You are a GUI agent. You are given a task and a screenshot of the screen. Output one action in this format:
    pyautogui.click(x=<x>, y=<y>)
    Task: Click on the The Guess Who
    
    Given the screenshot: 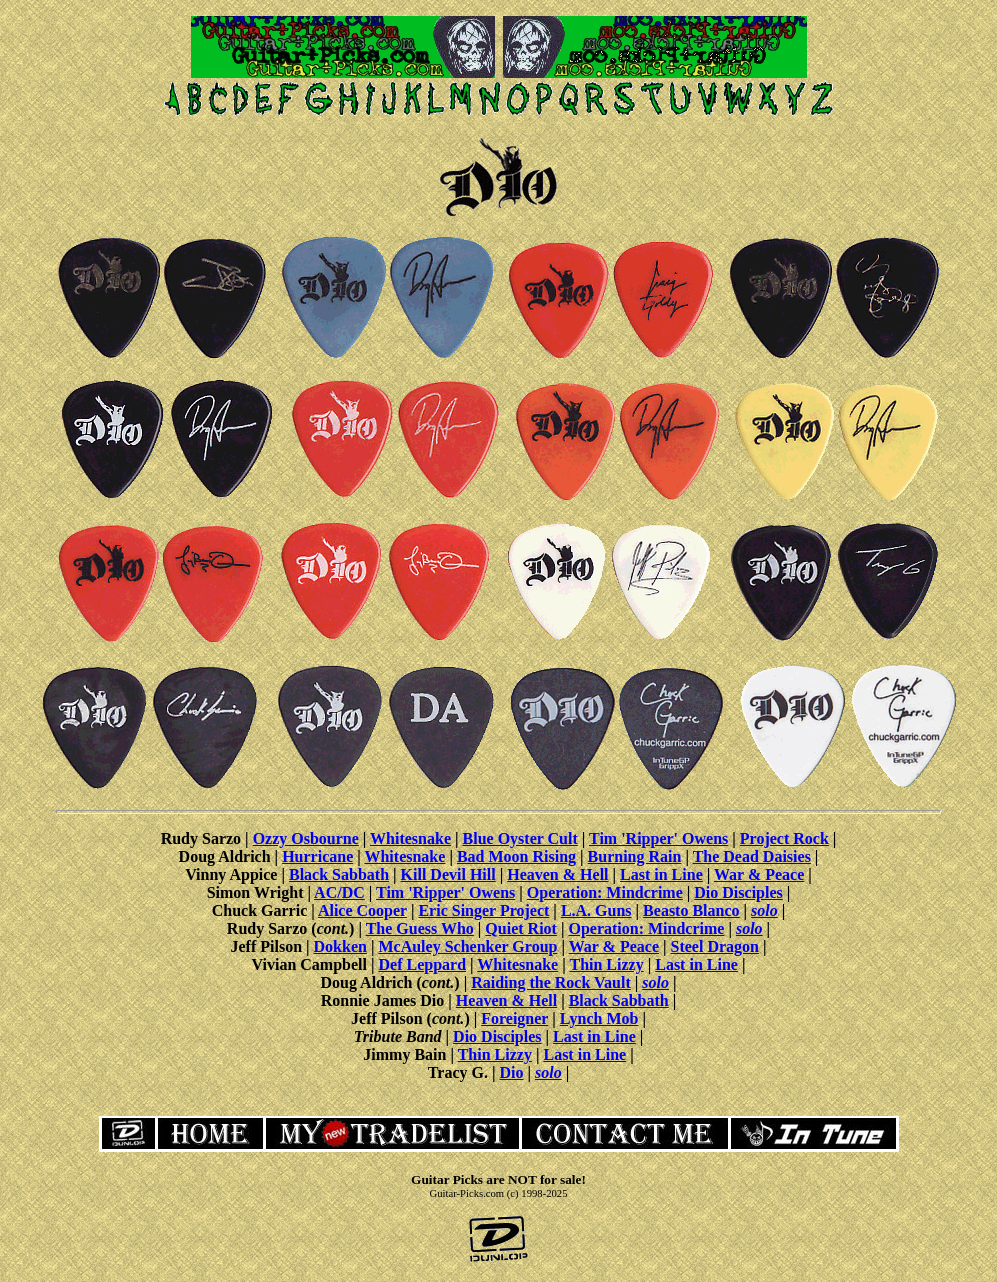 What is the action you would take?
    pyautogui.click(x=420, y=928)
    